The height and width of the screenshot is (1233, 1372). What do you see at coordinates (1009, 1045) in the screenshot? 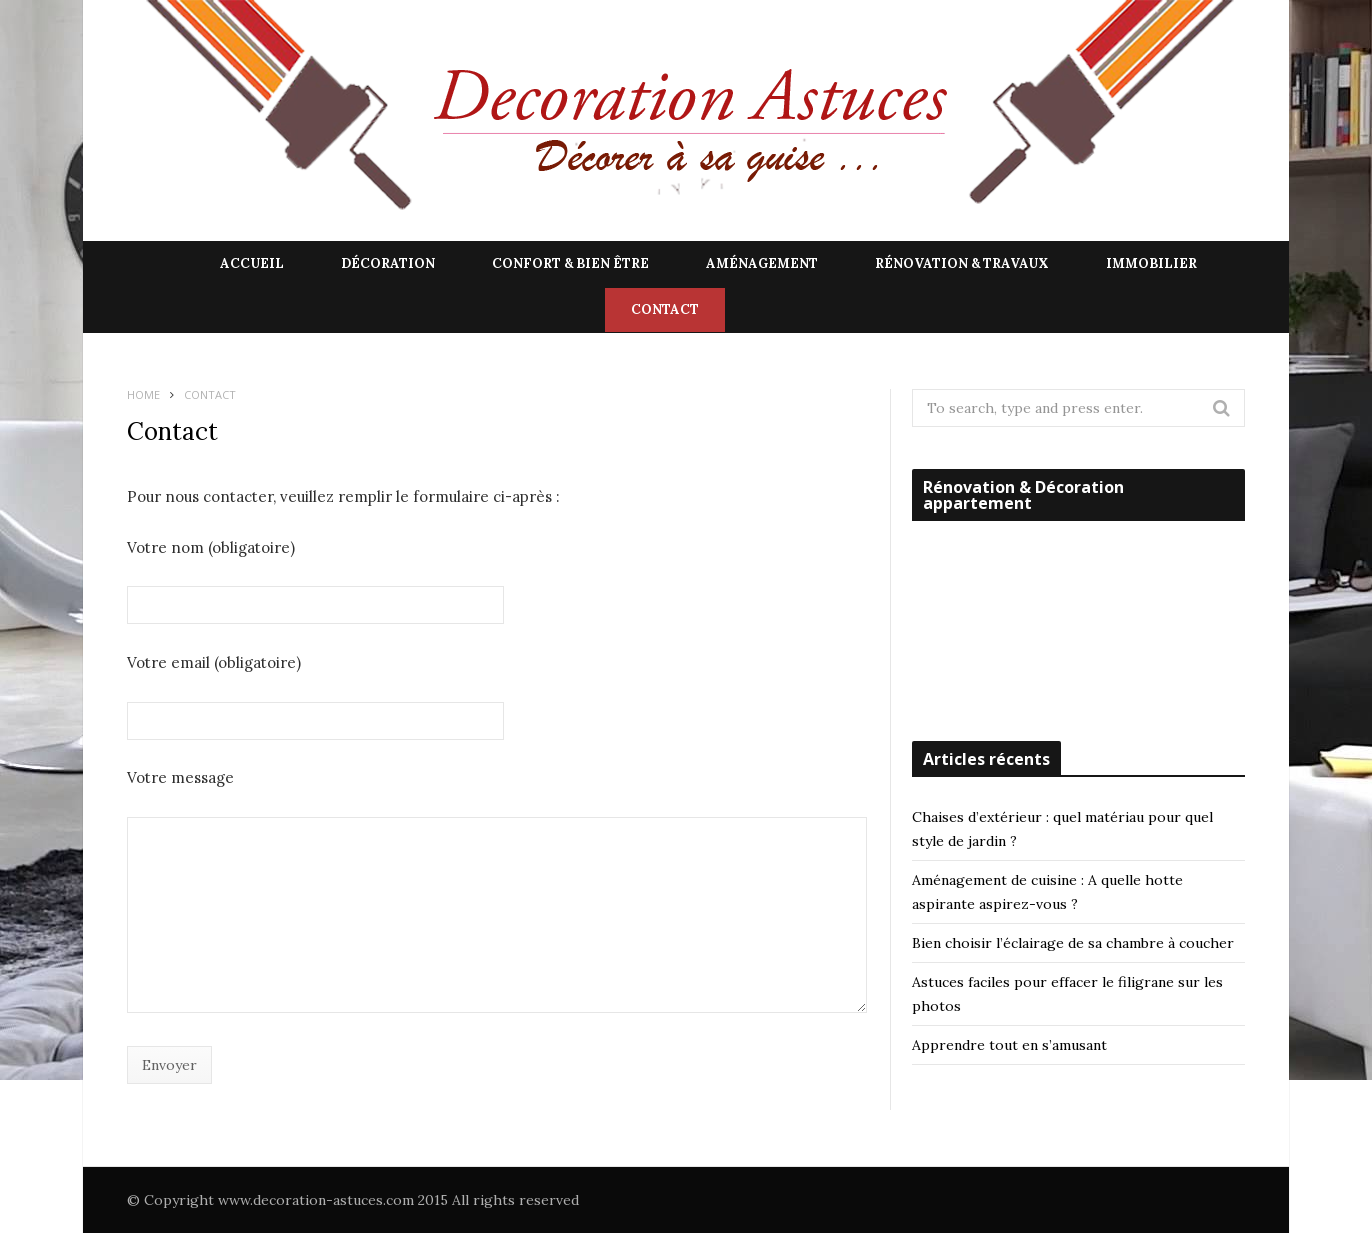
I see `Apprendre tout en s’amusant` at bounding box center [1009, 1045].